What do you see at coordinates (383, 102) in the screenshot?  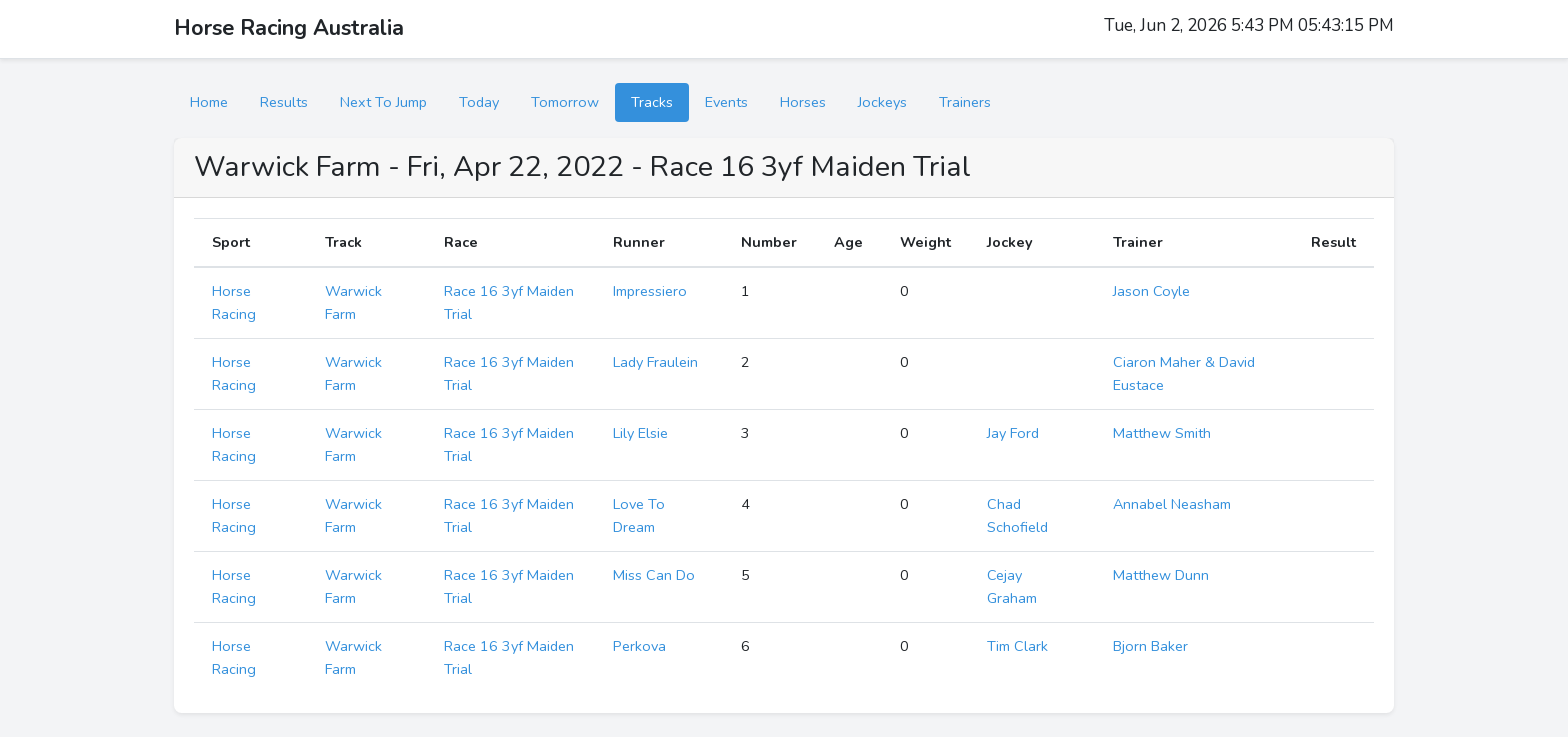 I see `Next To Jump` at bounding box center [383, 102].